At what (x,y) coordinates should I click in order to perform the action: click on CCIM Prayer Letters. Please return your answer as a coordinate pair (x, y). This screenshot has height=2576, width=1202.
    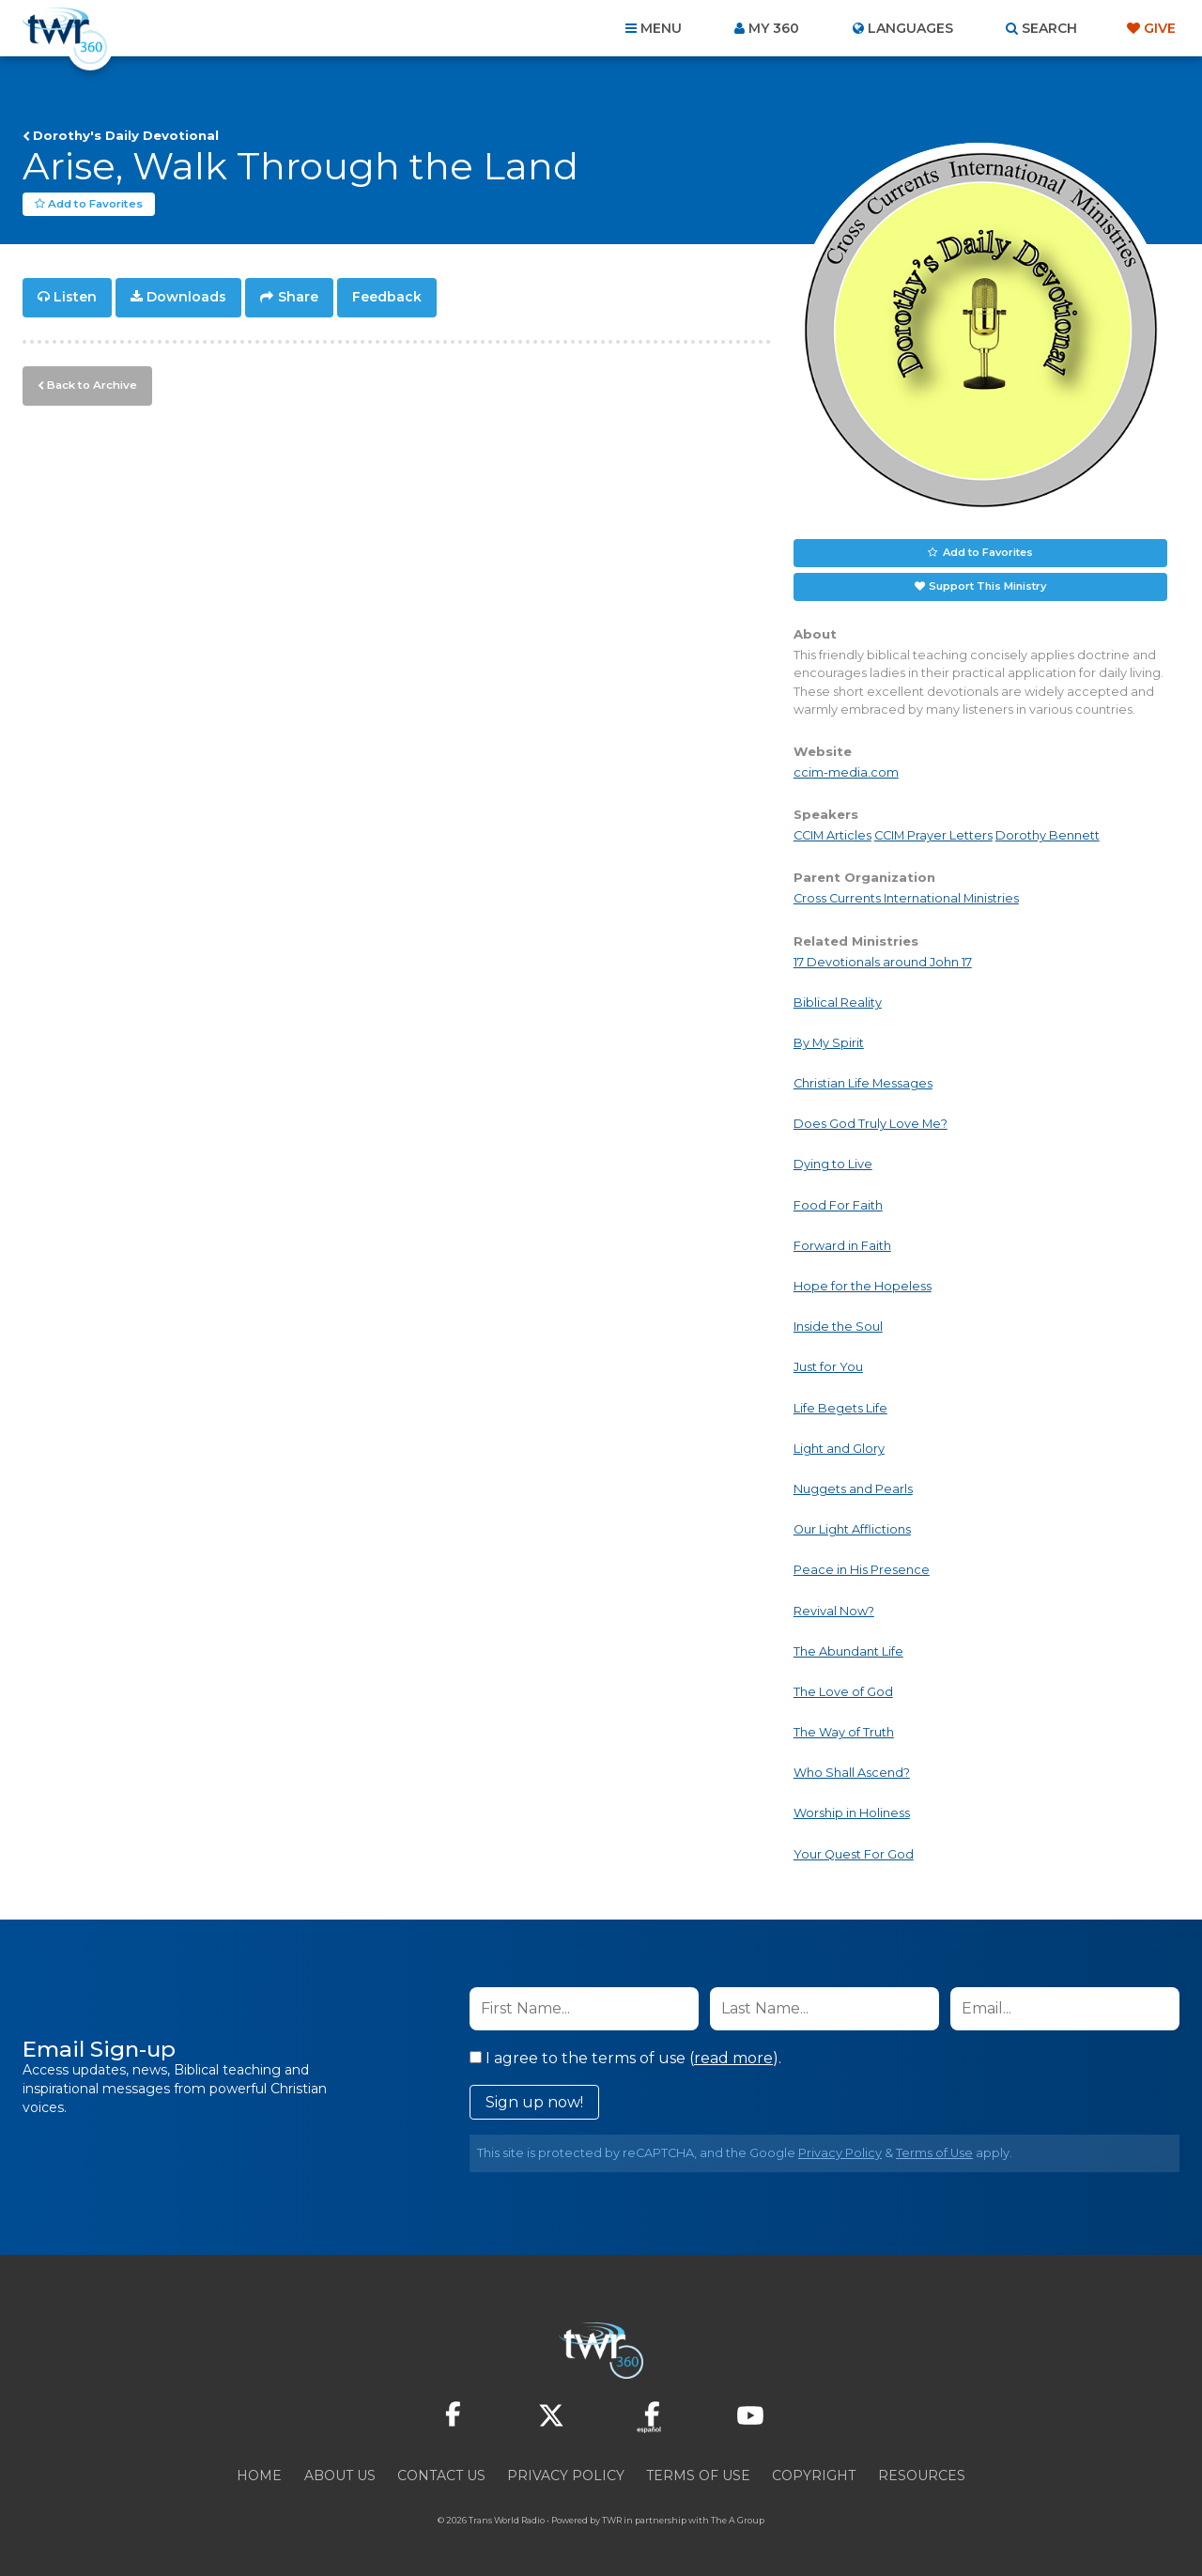
    Looking at the image, I should click on (933, 835).